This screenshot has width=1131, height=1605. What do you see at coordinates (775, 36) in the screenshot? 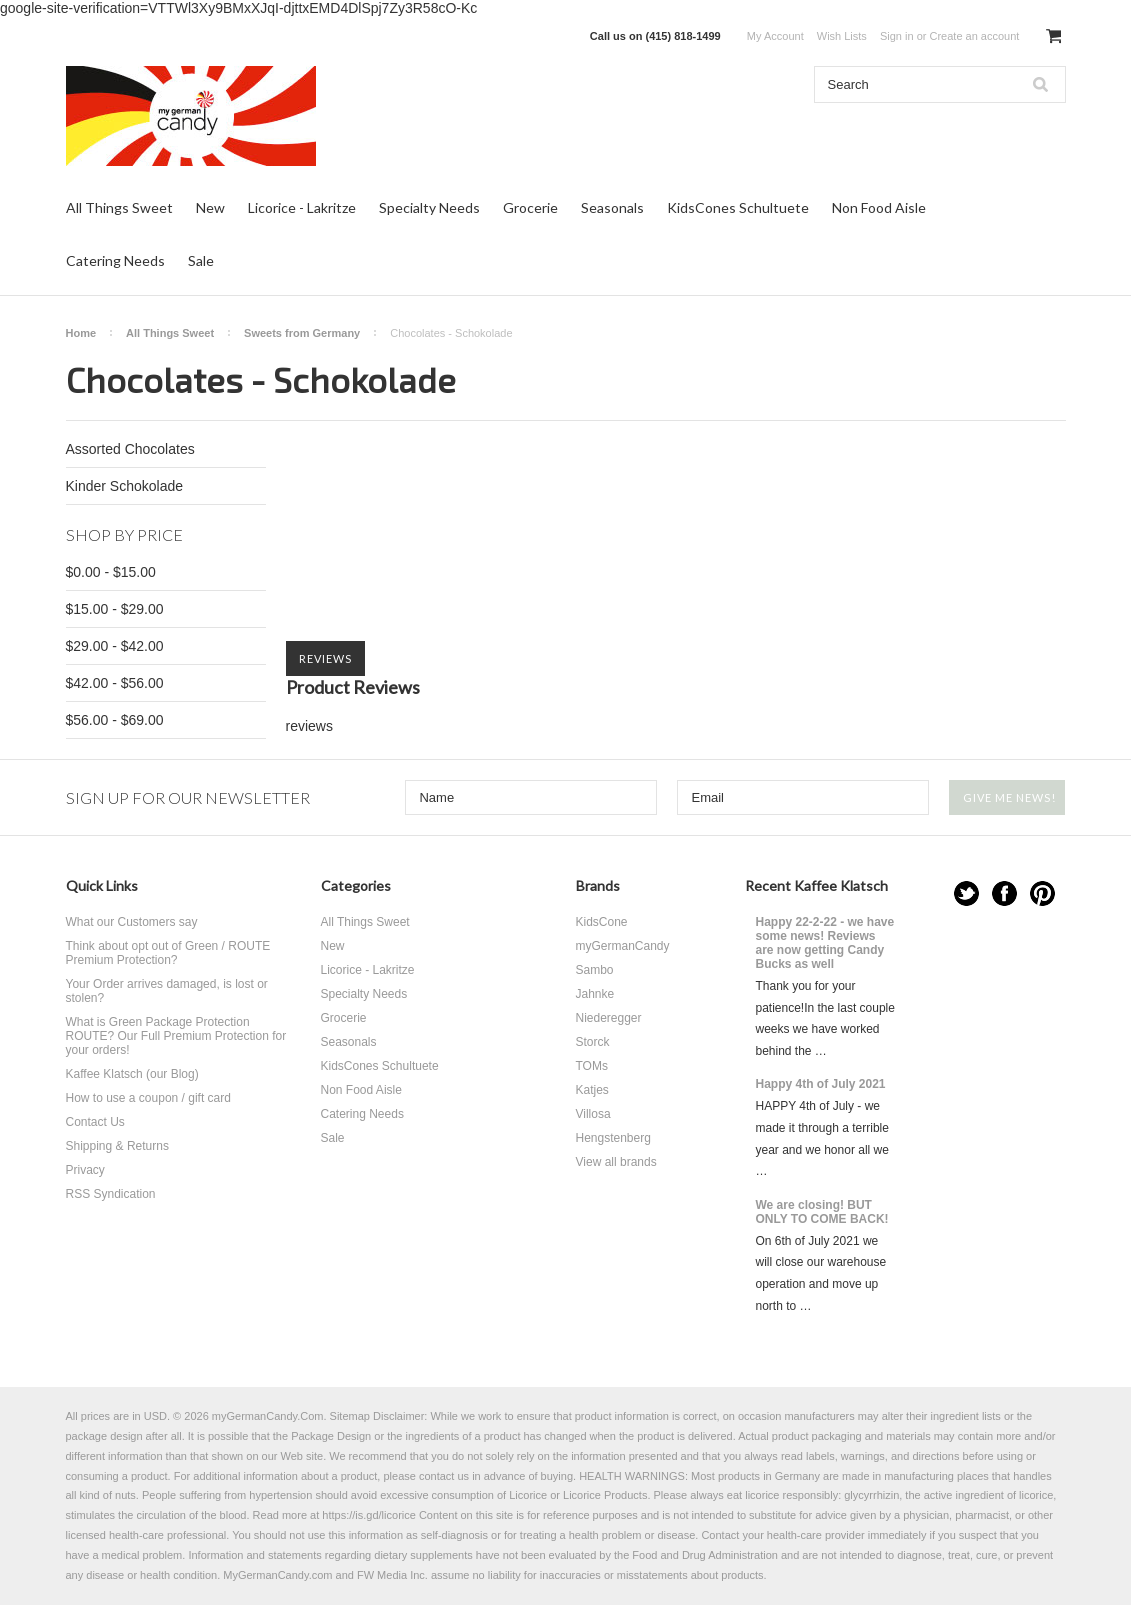
I see `My Account` at bounding box center [775, 36].